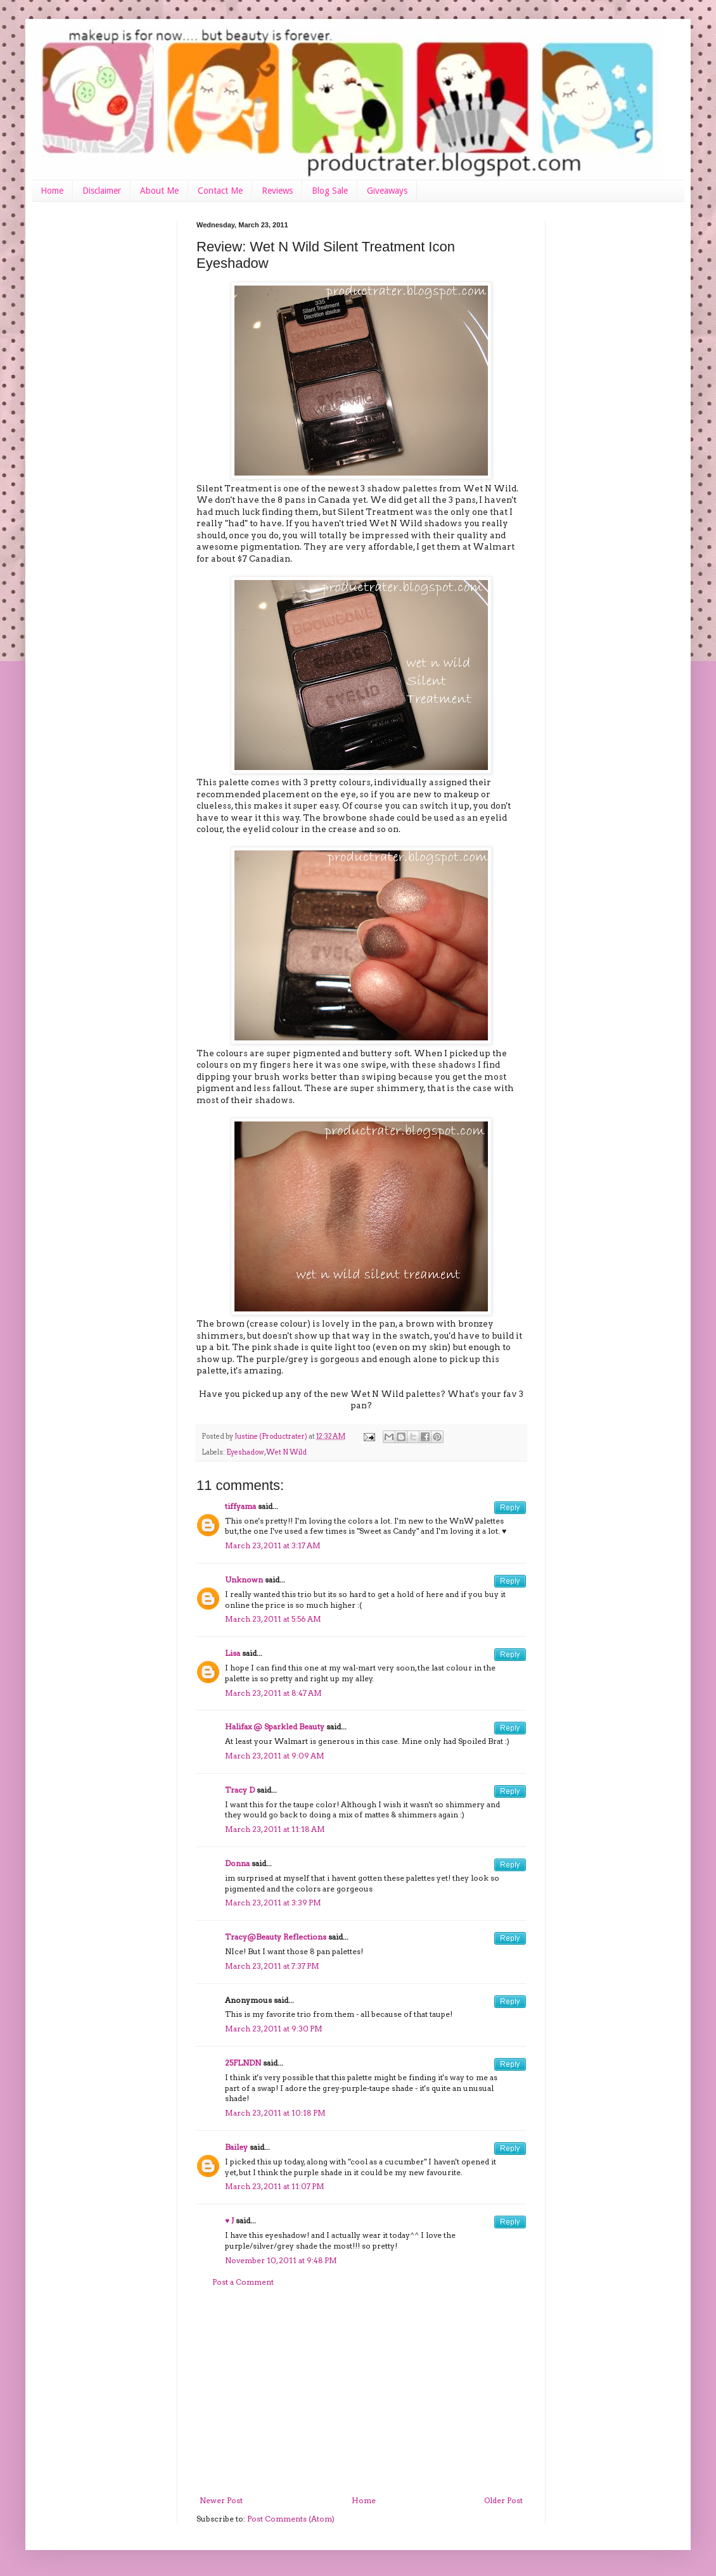 The width and height of the screenshot is (716, 2576). Describe the element at coordinates (220, 191) in the screenshot. I see `Contact Me` at that location.